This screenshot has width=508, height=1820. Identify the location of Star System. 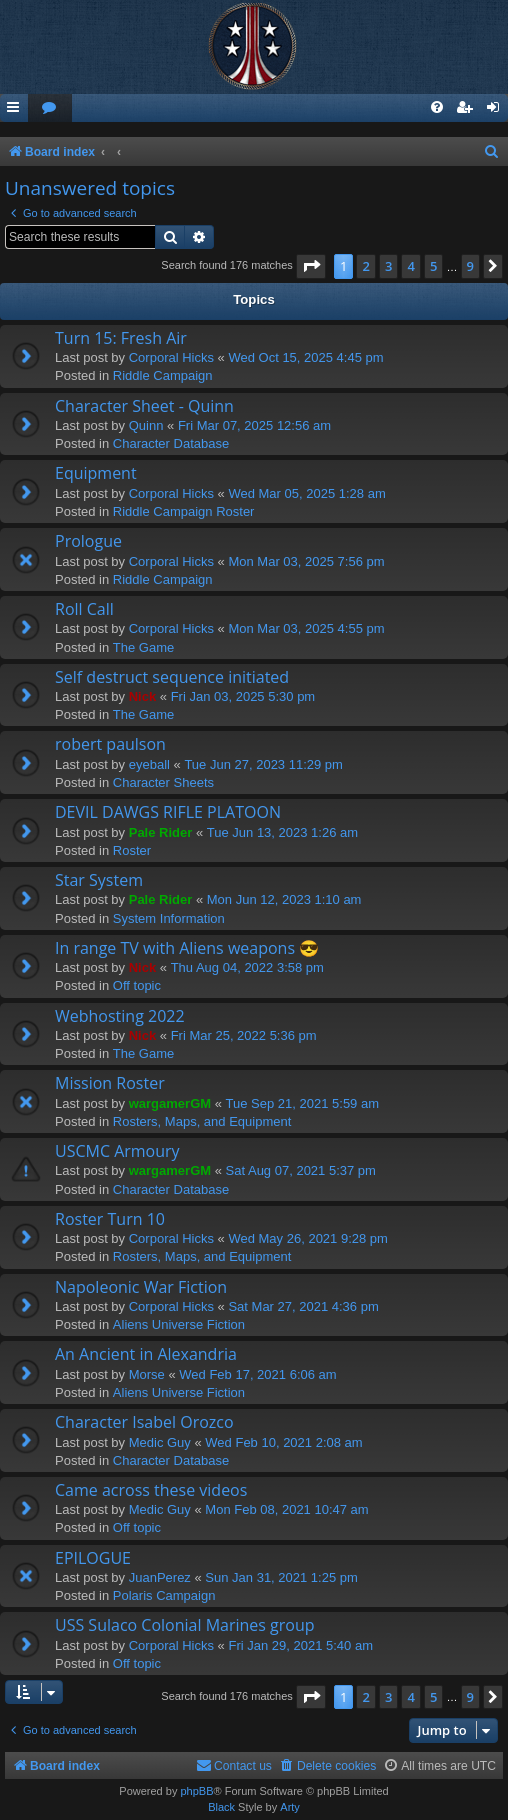
(99, 880).